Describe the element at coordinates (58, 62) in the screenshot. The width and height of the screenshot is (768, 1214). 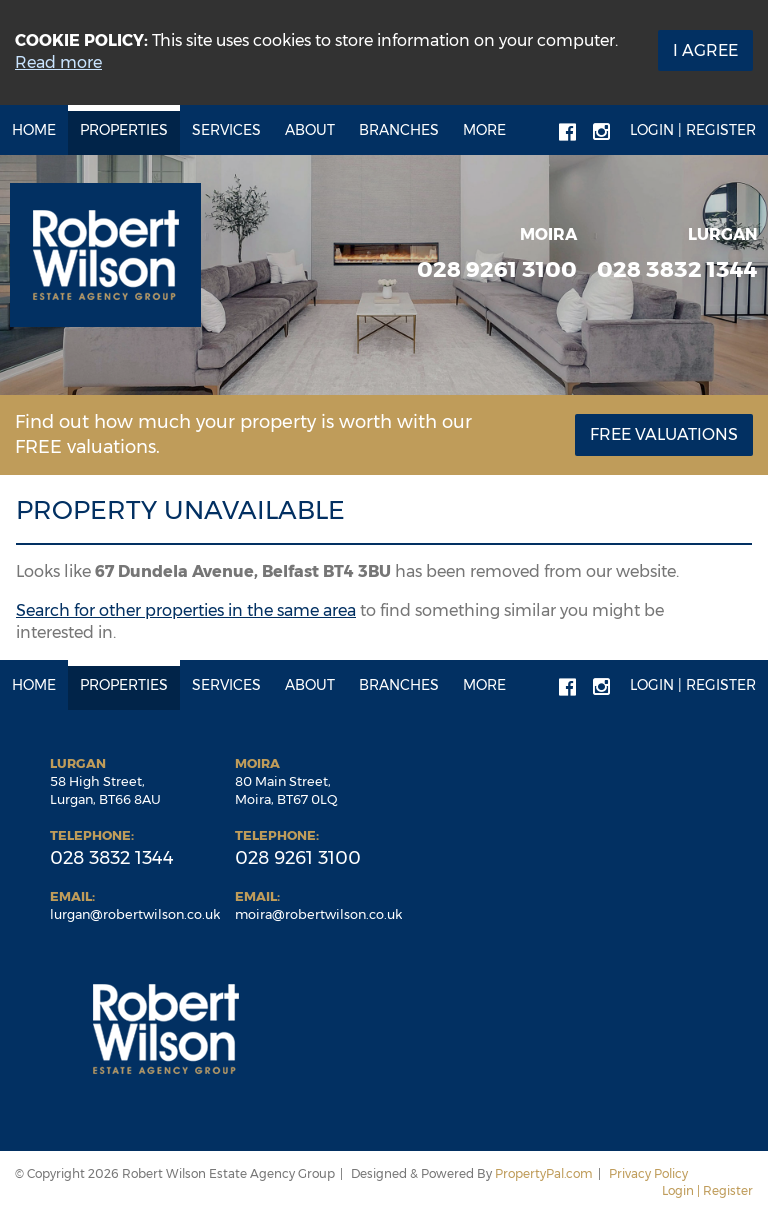
I see `Read more` at that location.